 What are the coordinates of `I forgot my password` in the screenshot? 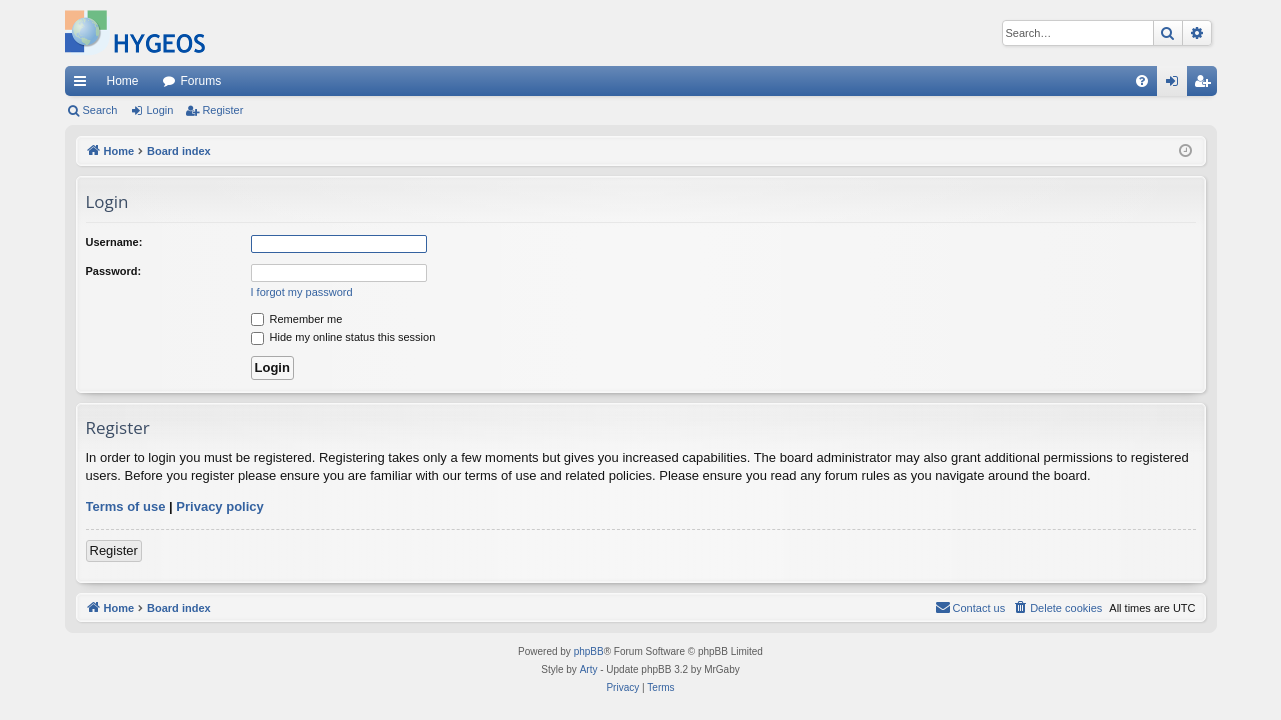 It's located at (302, 292).